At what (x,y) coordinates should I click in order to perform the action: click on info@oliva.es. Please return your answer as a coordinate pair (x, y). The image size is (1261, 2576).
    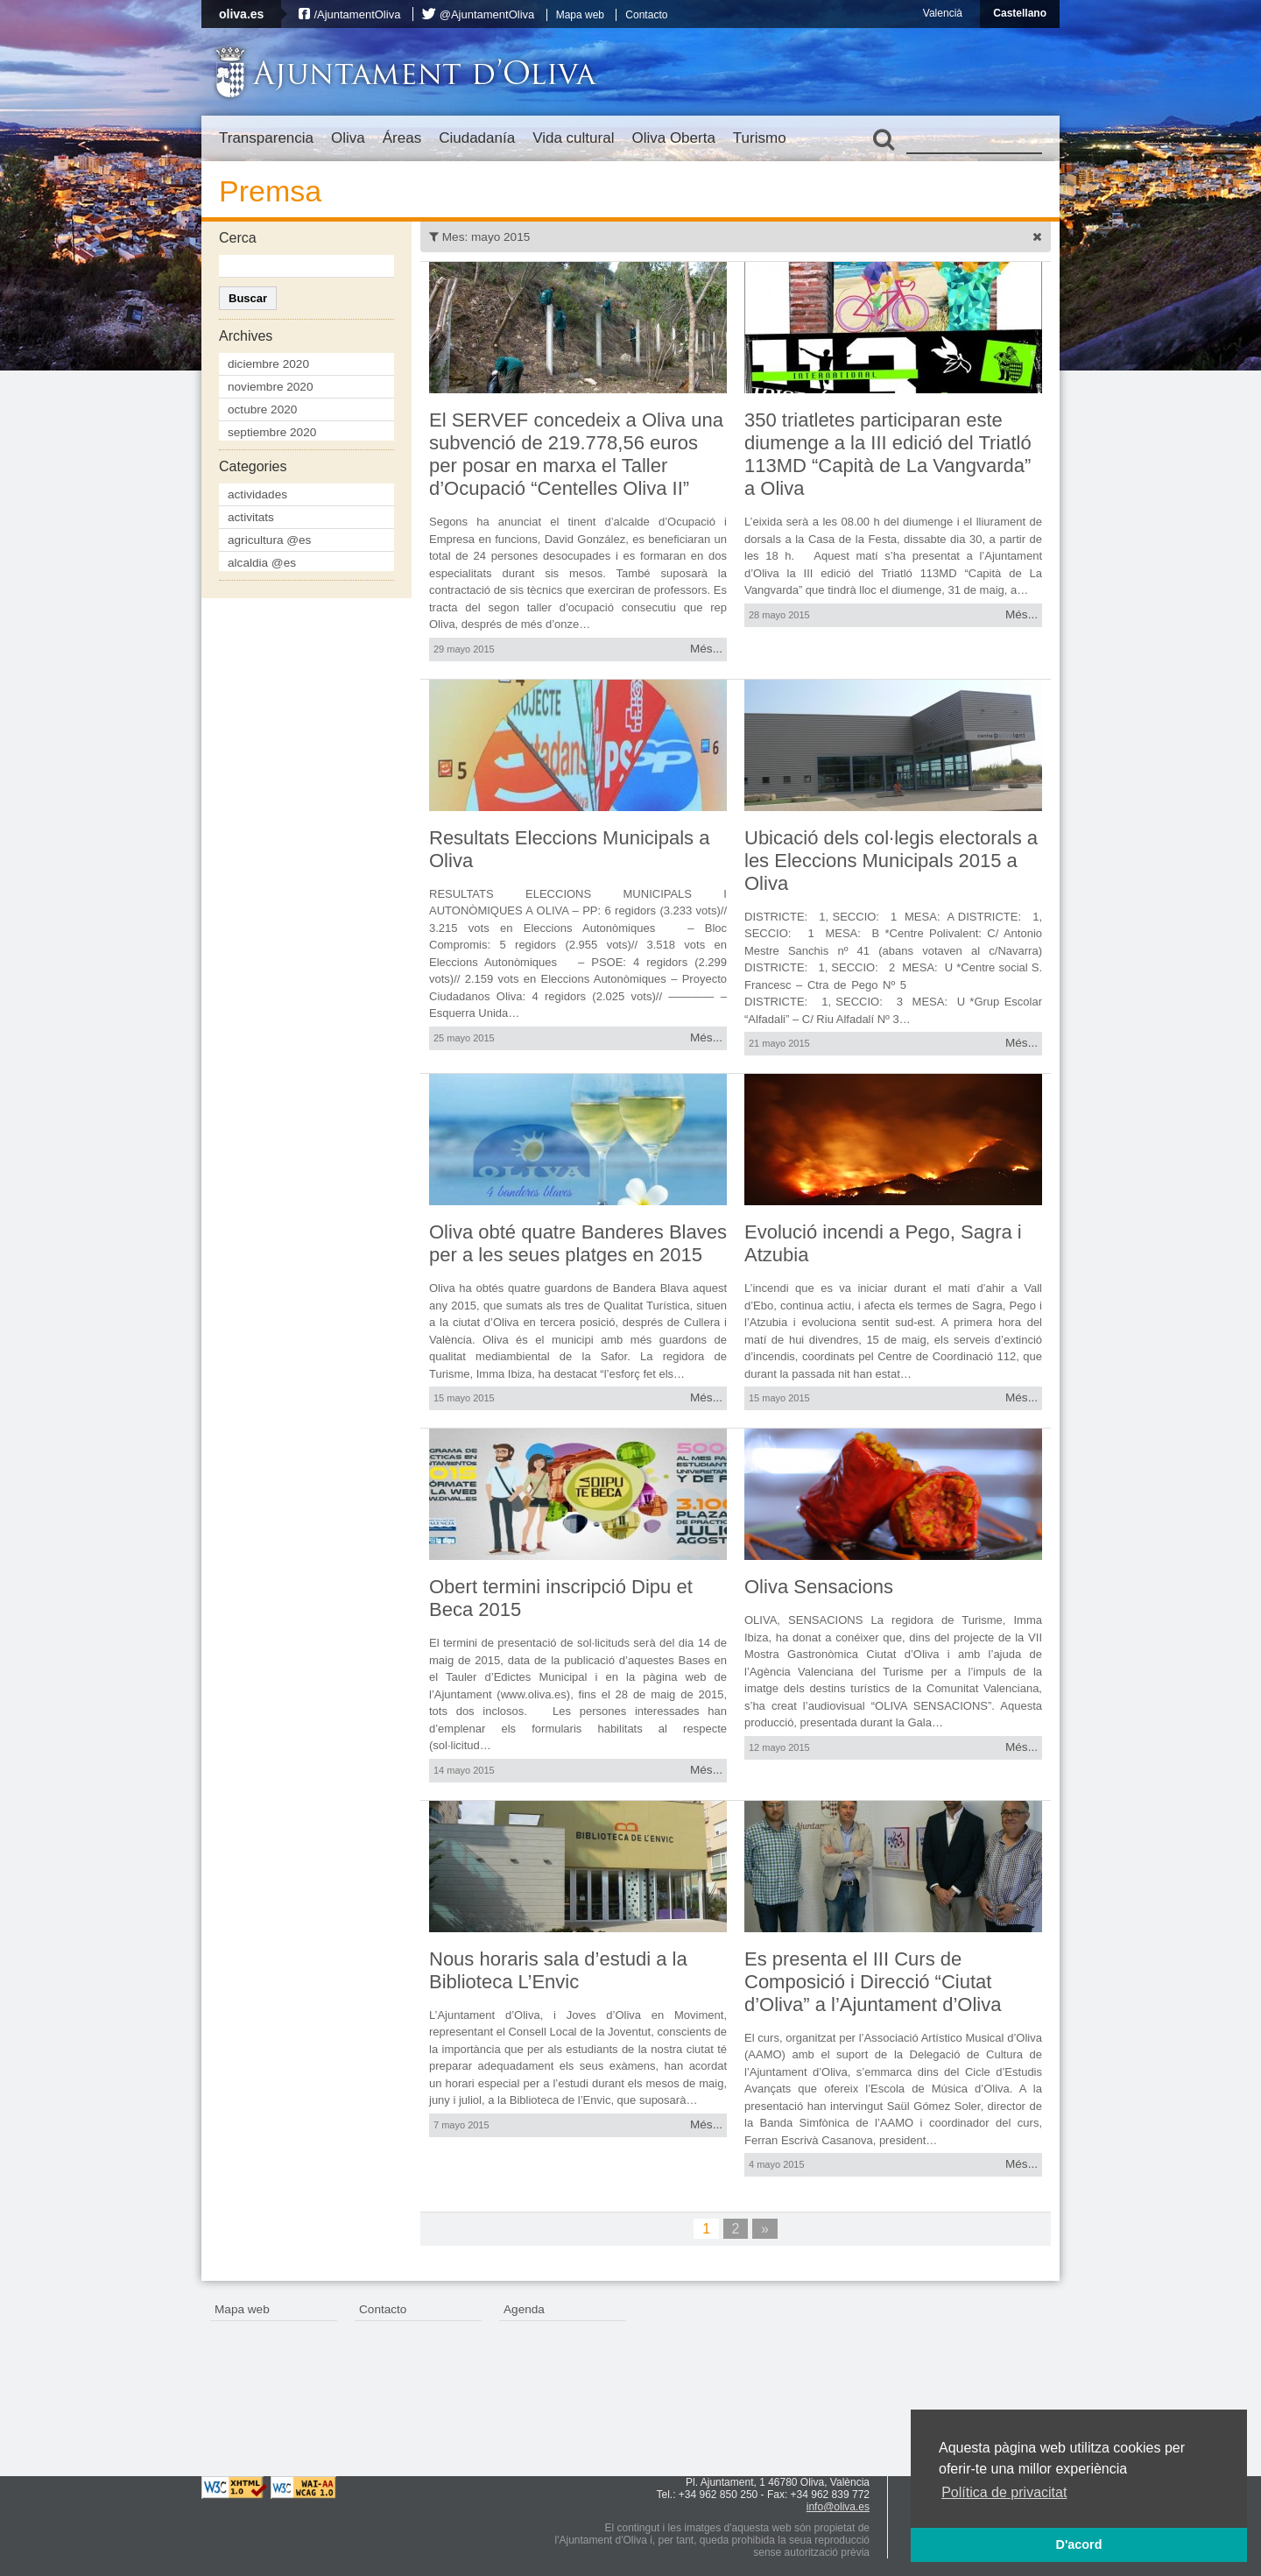
    Looking at the image, I should click on (838, 2507).